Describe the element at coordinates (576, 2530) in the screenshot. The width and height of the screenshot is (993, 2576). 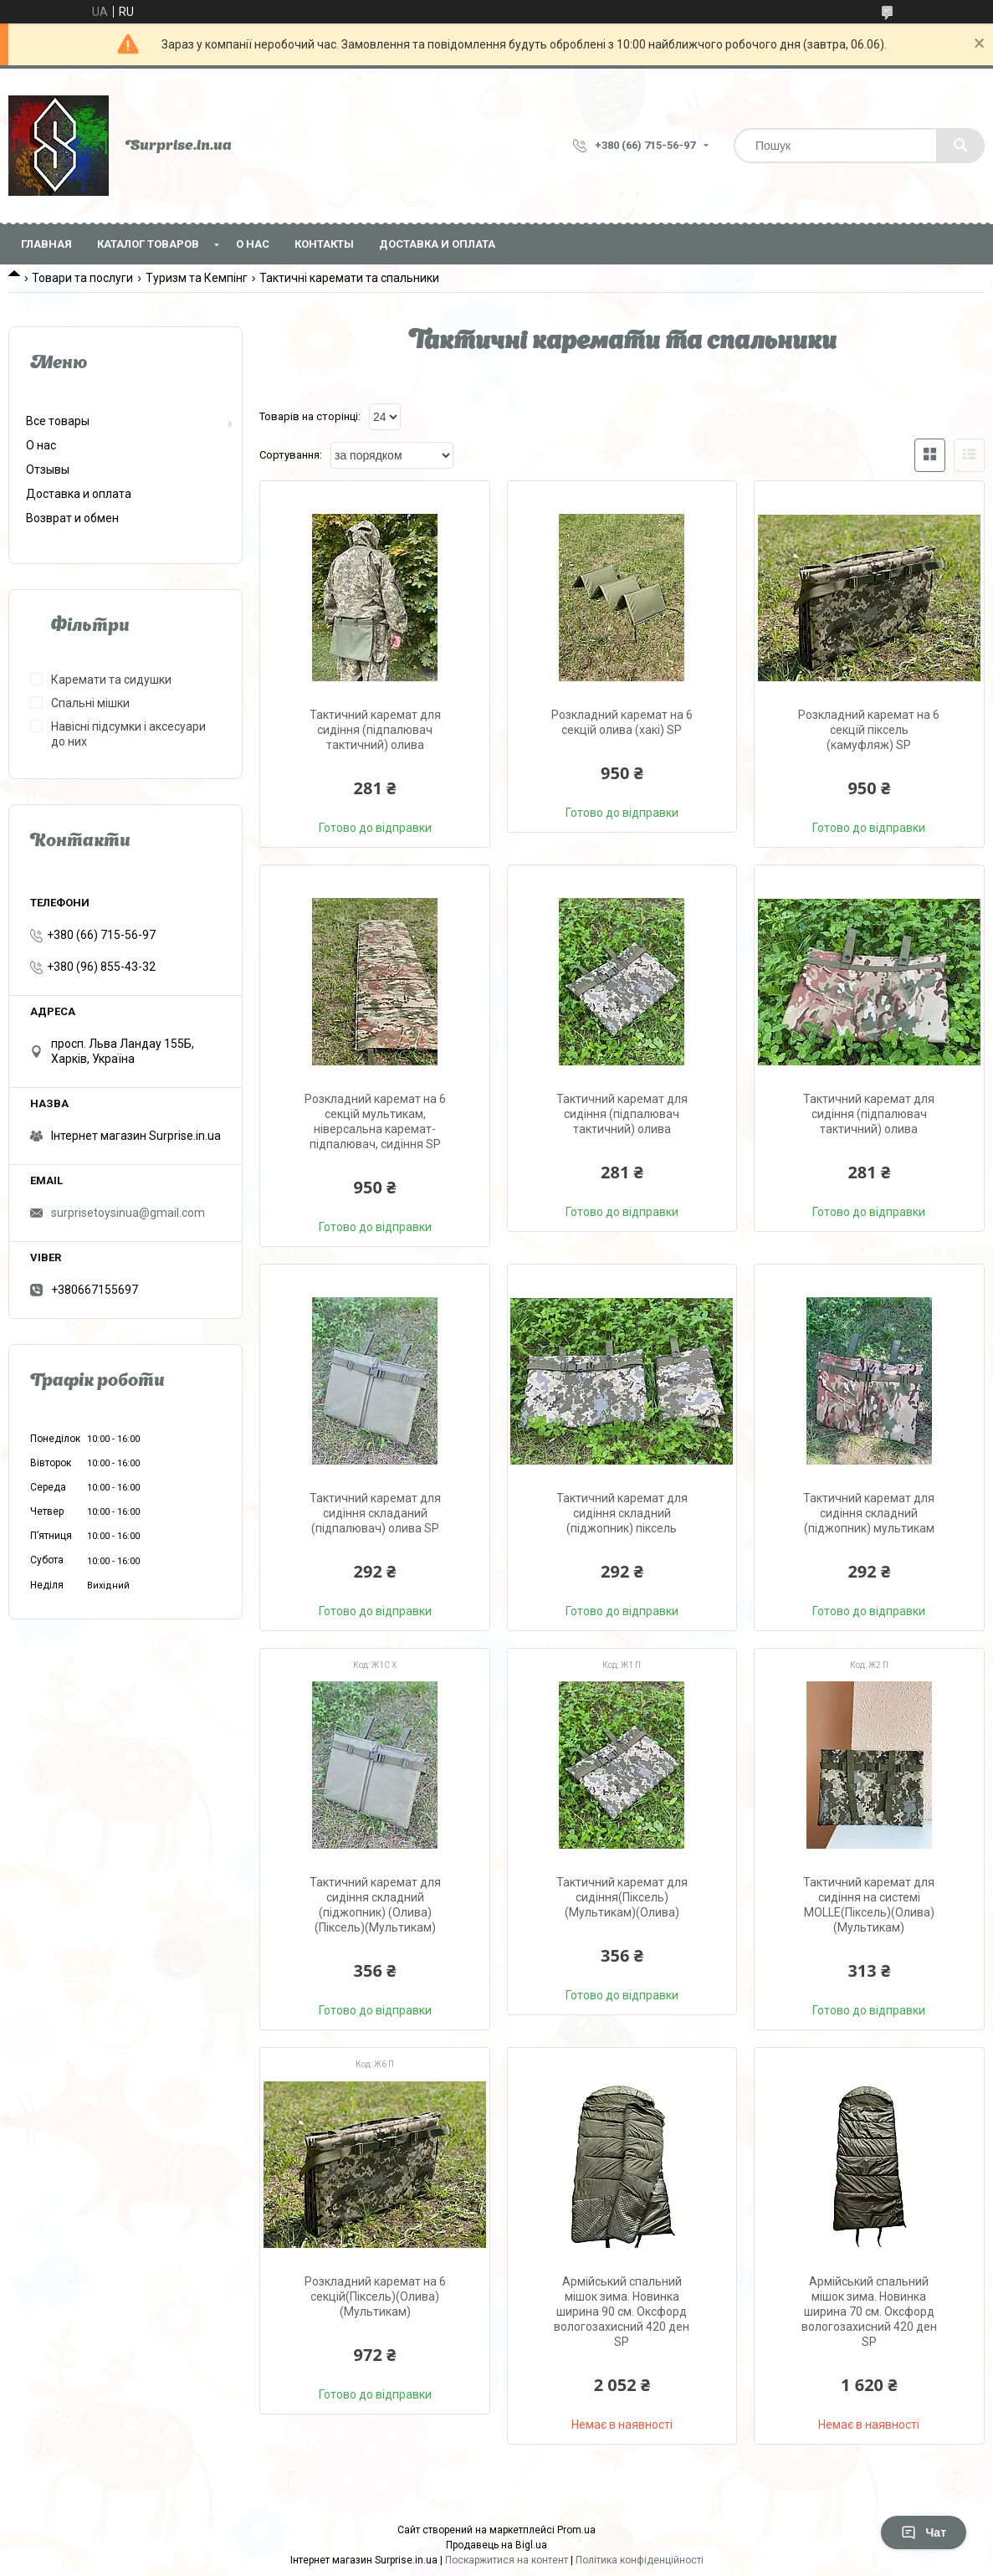
I see `Prom.ua` at that location.